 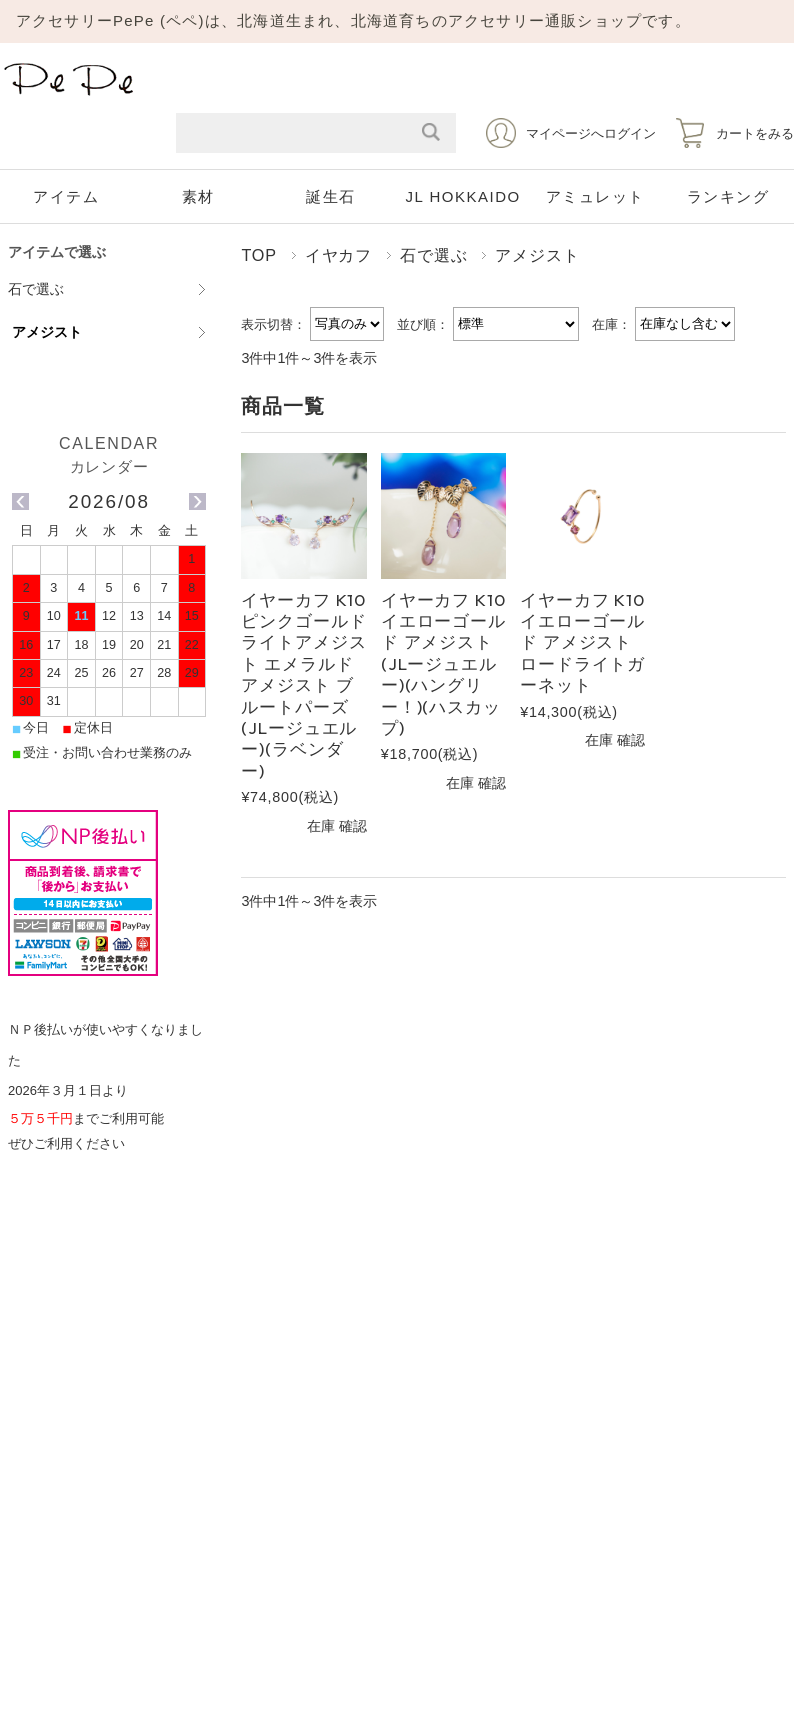 What do you see at coordinates (755, 133) in the screenshot?
I see `カートをみる` at bounding box center [755, 133].